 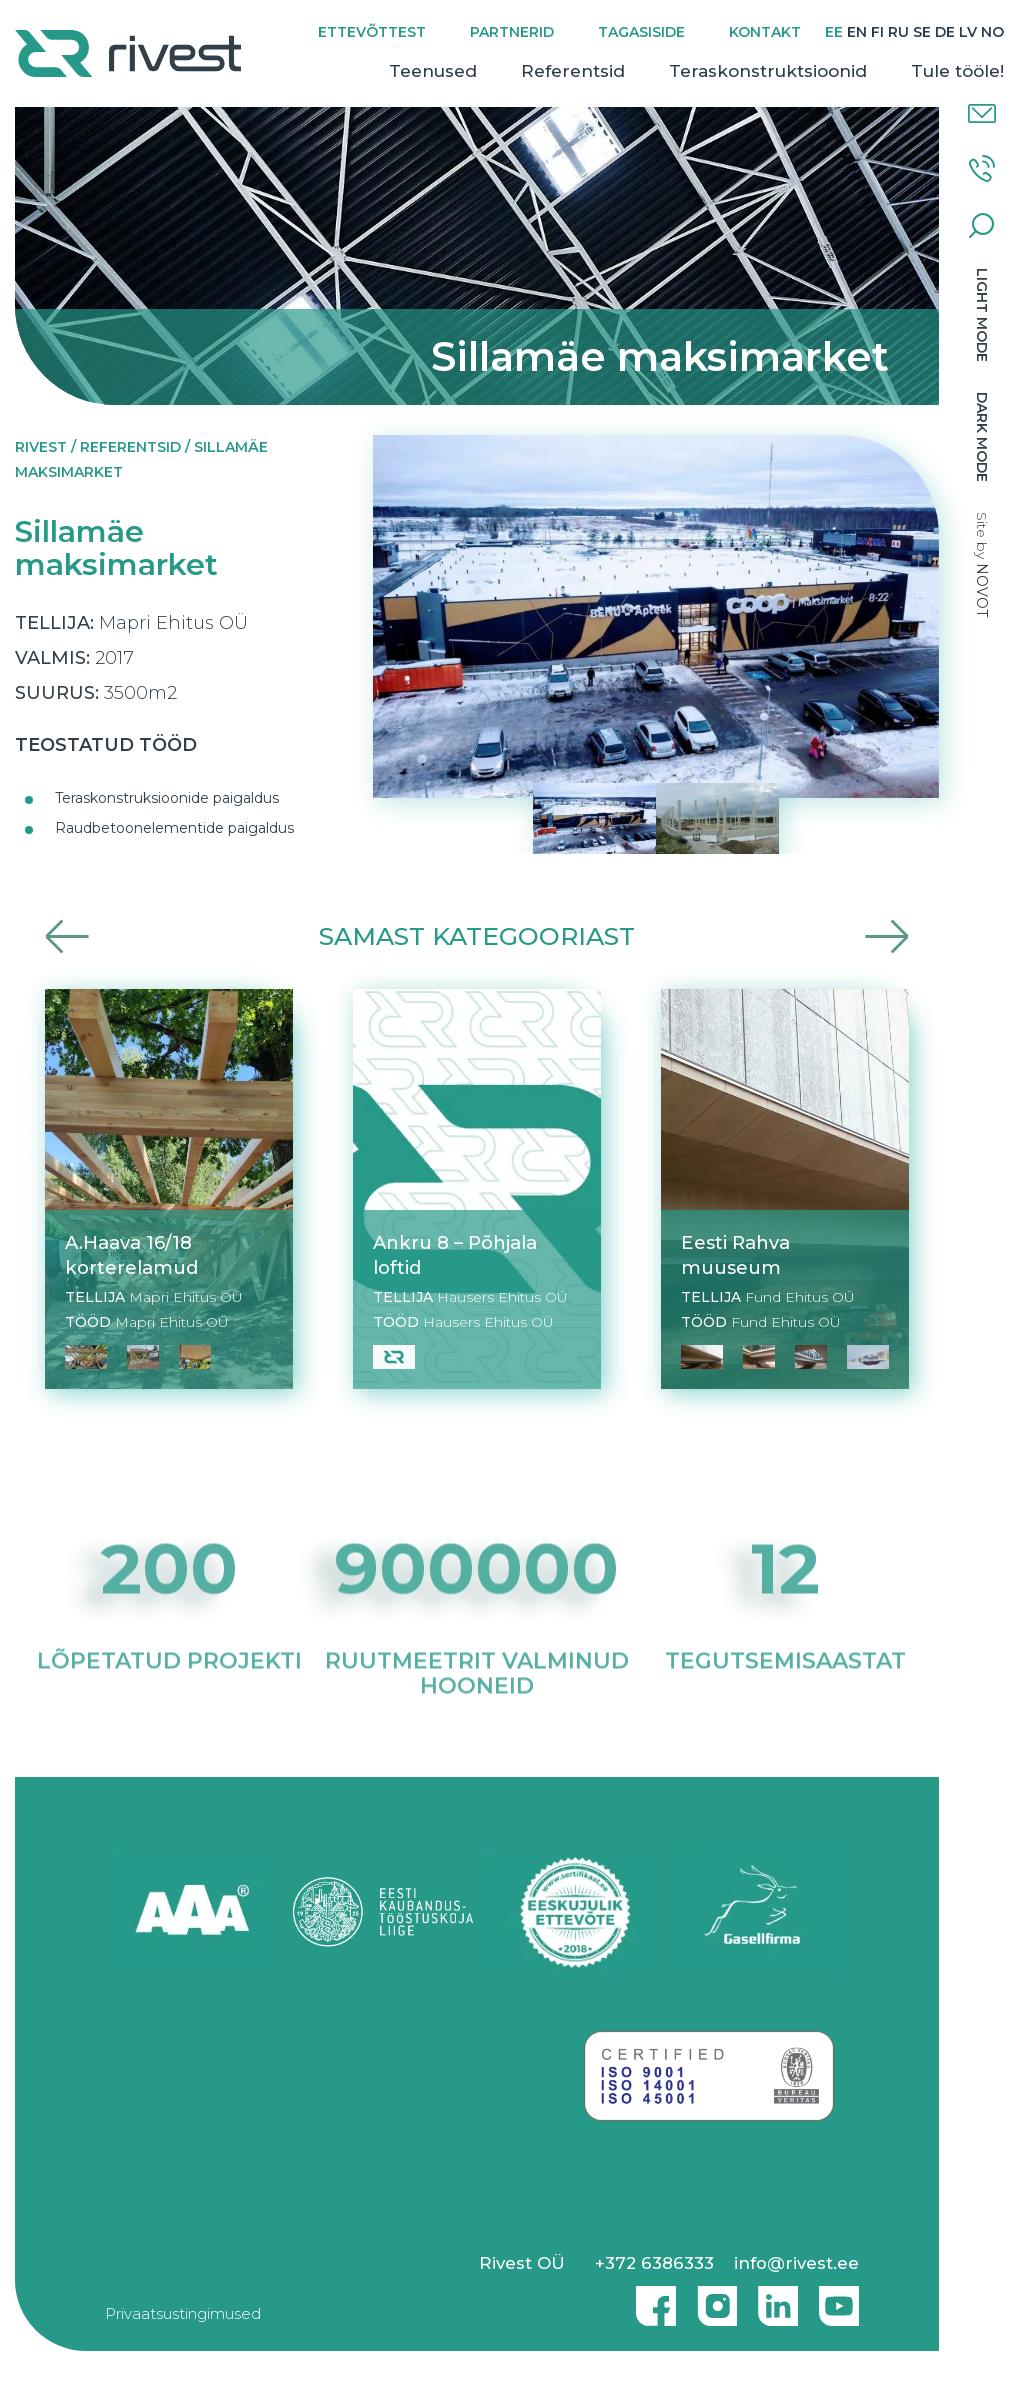 I want to click on Ettevõttest, so click(x=372, y=32).